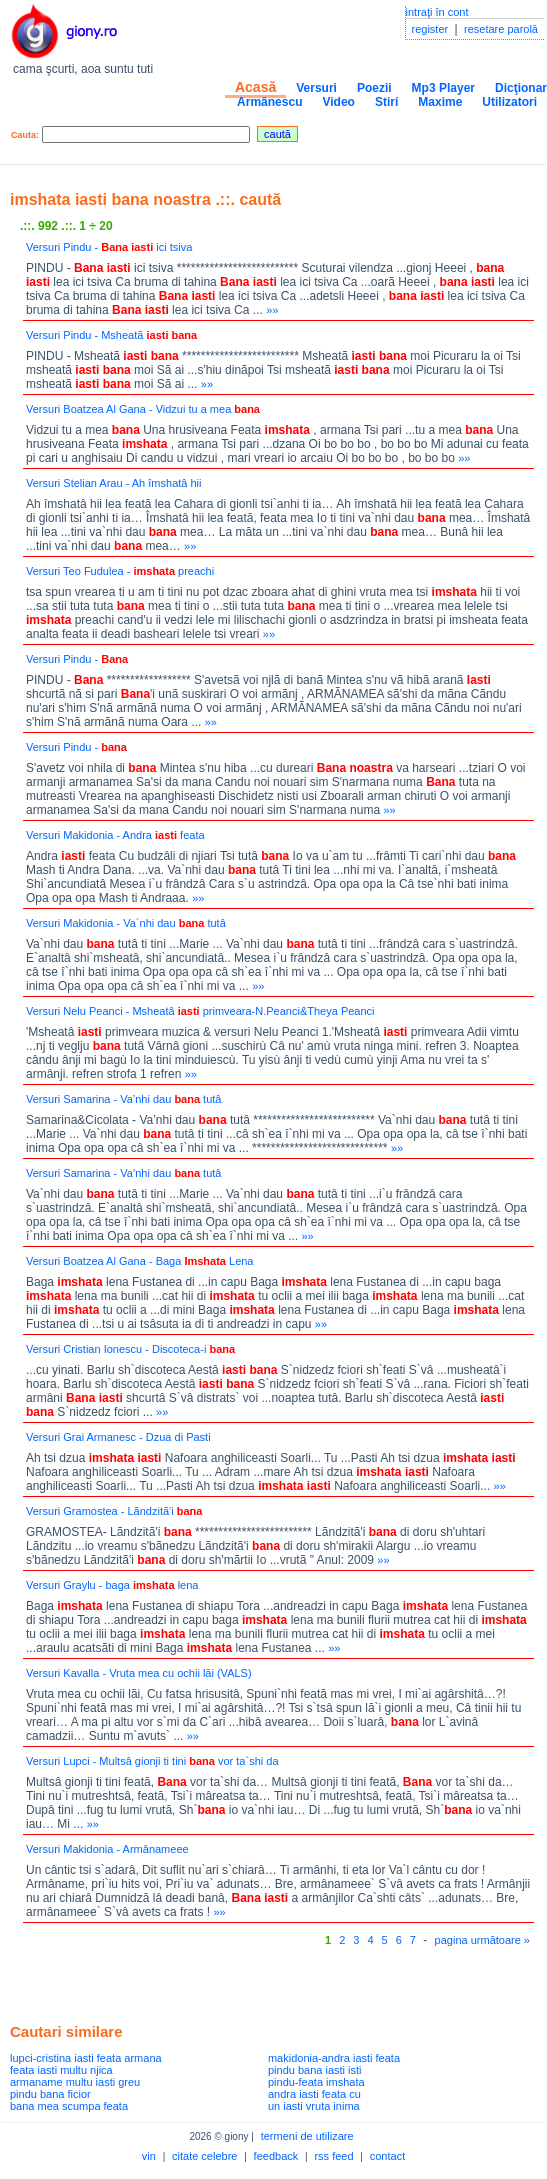 This screenshot has width=547, height=2179. Describe the element at coordinates (430, 29) in the screenshot. I see `register` at that location.